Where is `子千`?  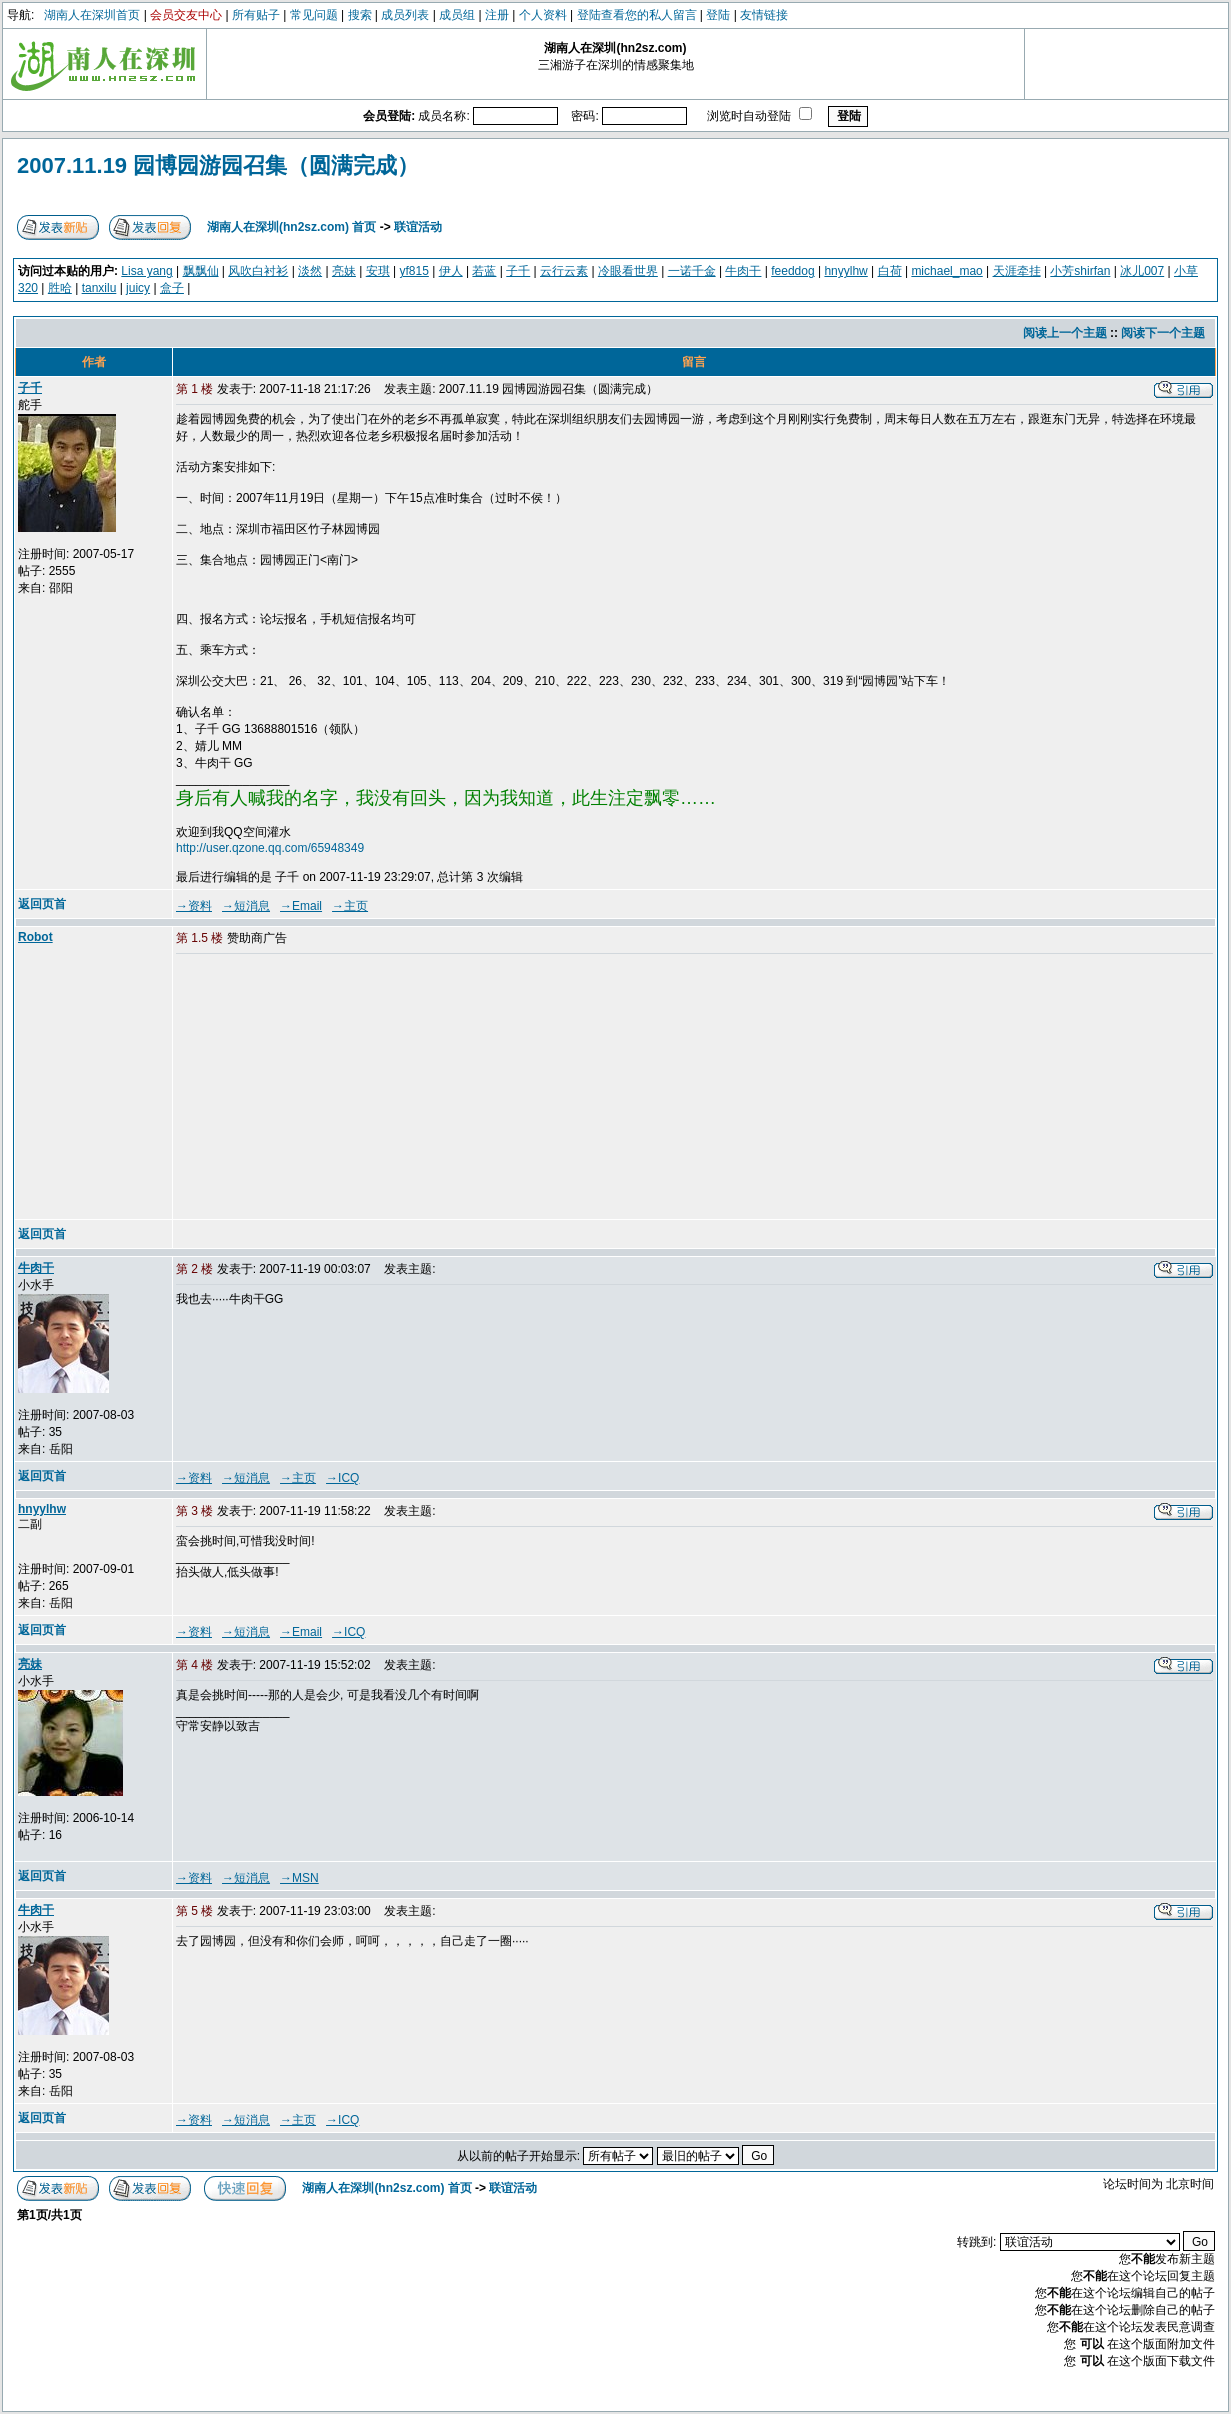 子千 is located at coordinates (518, 271).